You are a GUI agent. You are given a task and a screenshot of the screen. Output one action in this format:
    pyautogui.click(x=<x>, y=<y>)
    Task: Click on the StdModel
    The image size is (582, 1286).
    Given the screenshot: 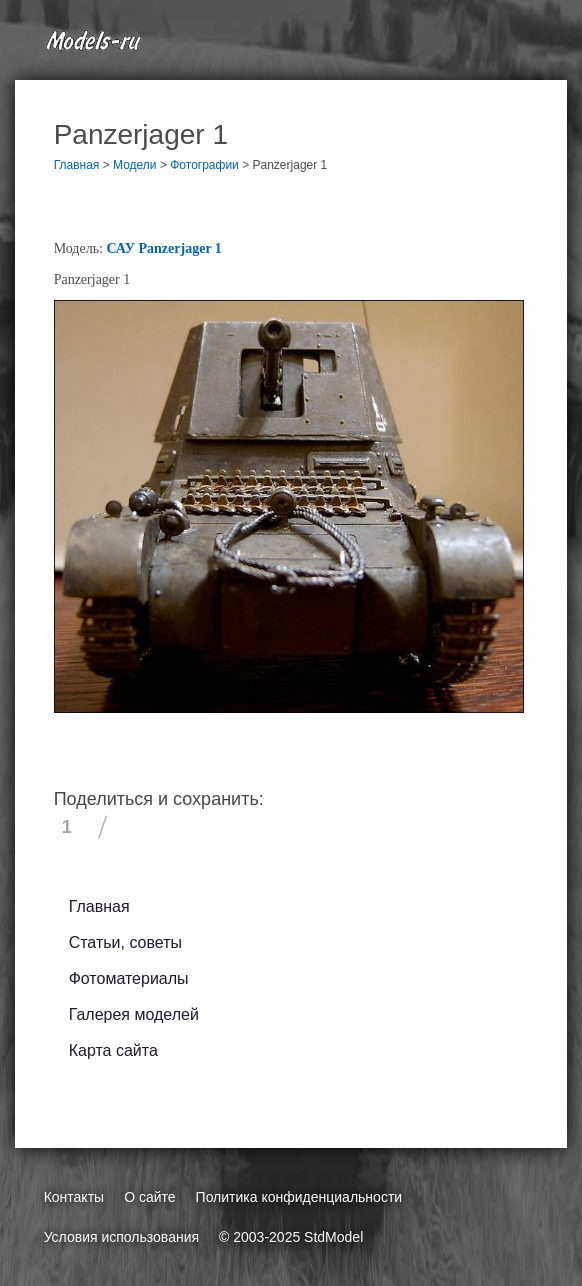 What is the action you would take?
    pyautogui.click(x=333, y=1237)
    